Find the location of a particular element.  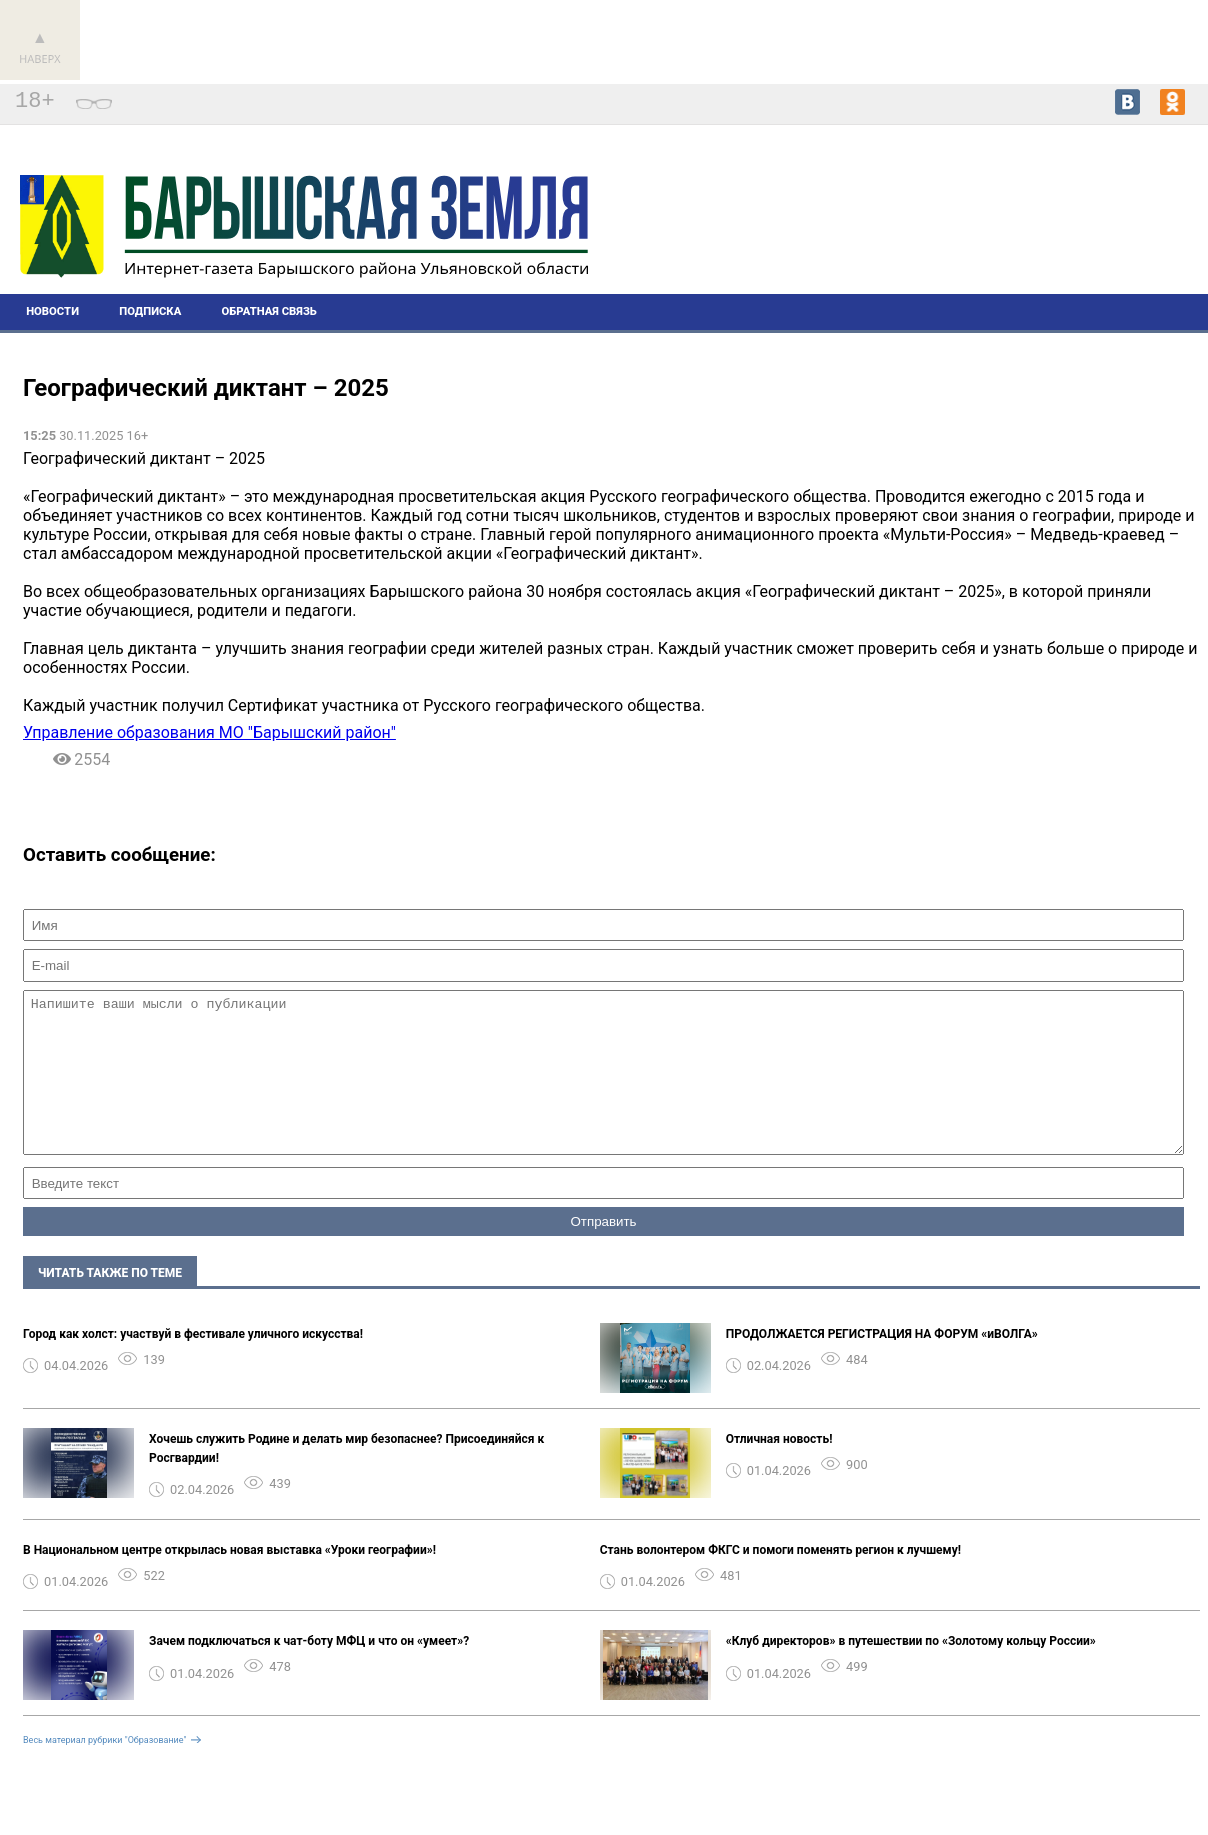

Управление образования МО "Барышский район" is located at coordinates (209, 732).